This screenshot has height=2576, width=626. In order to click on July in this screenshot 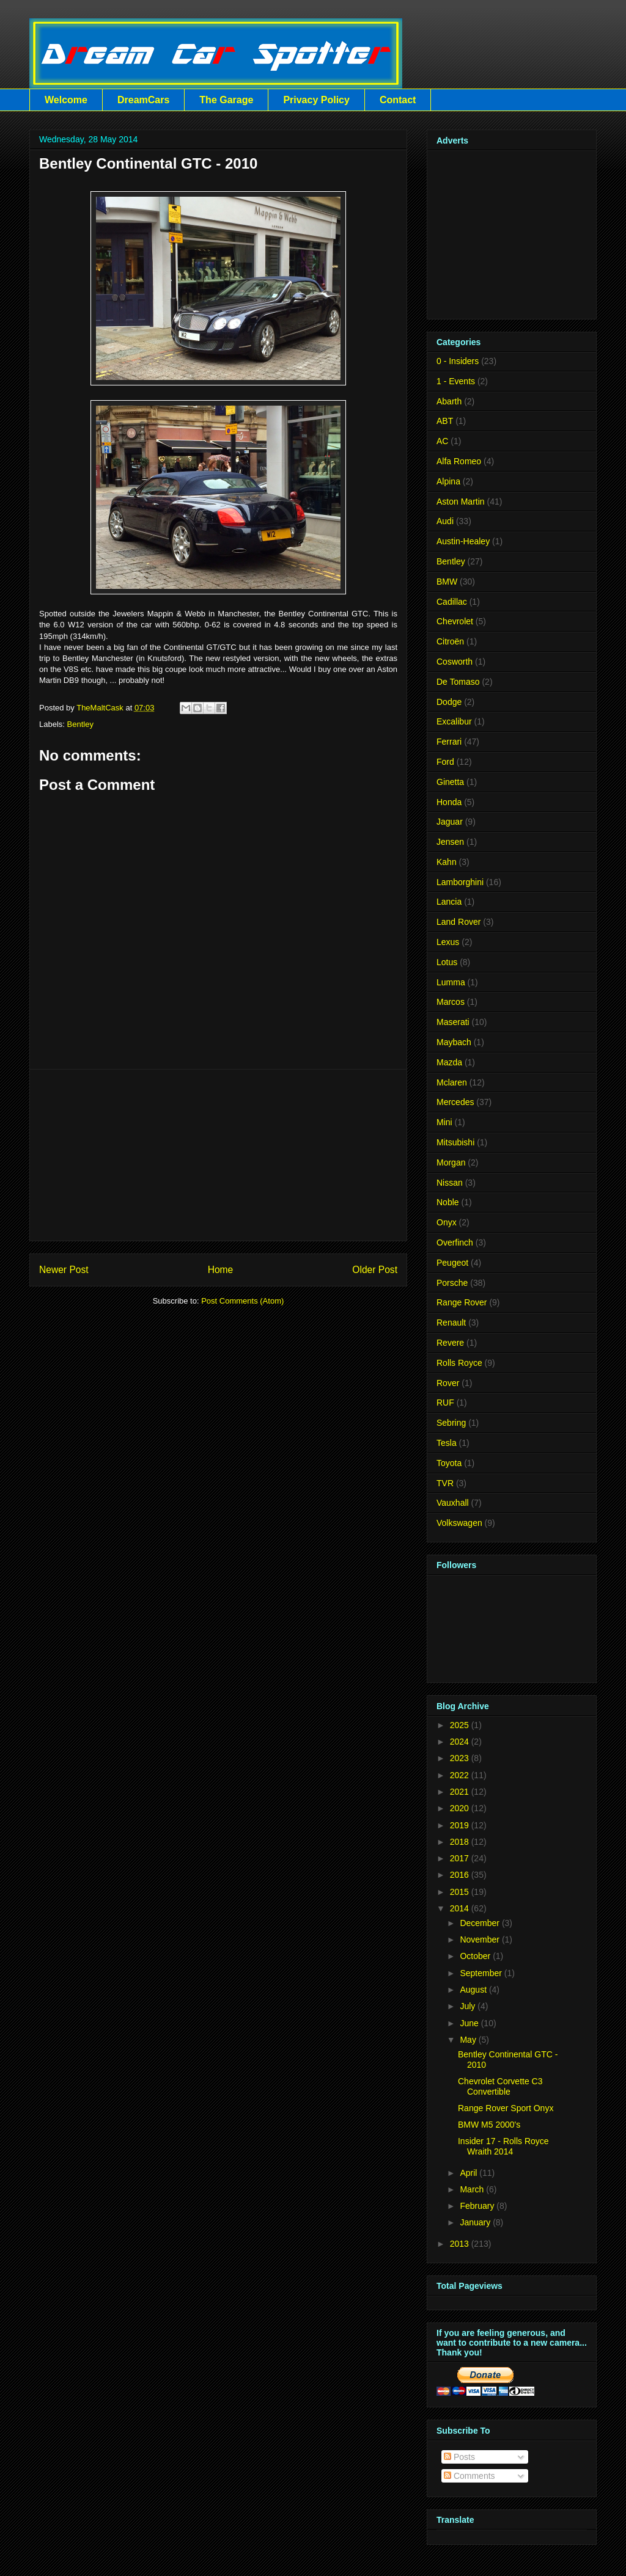, I will do `click(467, 2006)`.